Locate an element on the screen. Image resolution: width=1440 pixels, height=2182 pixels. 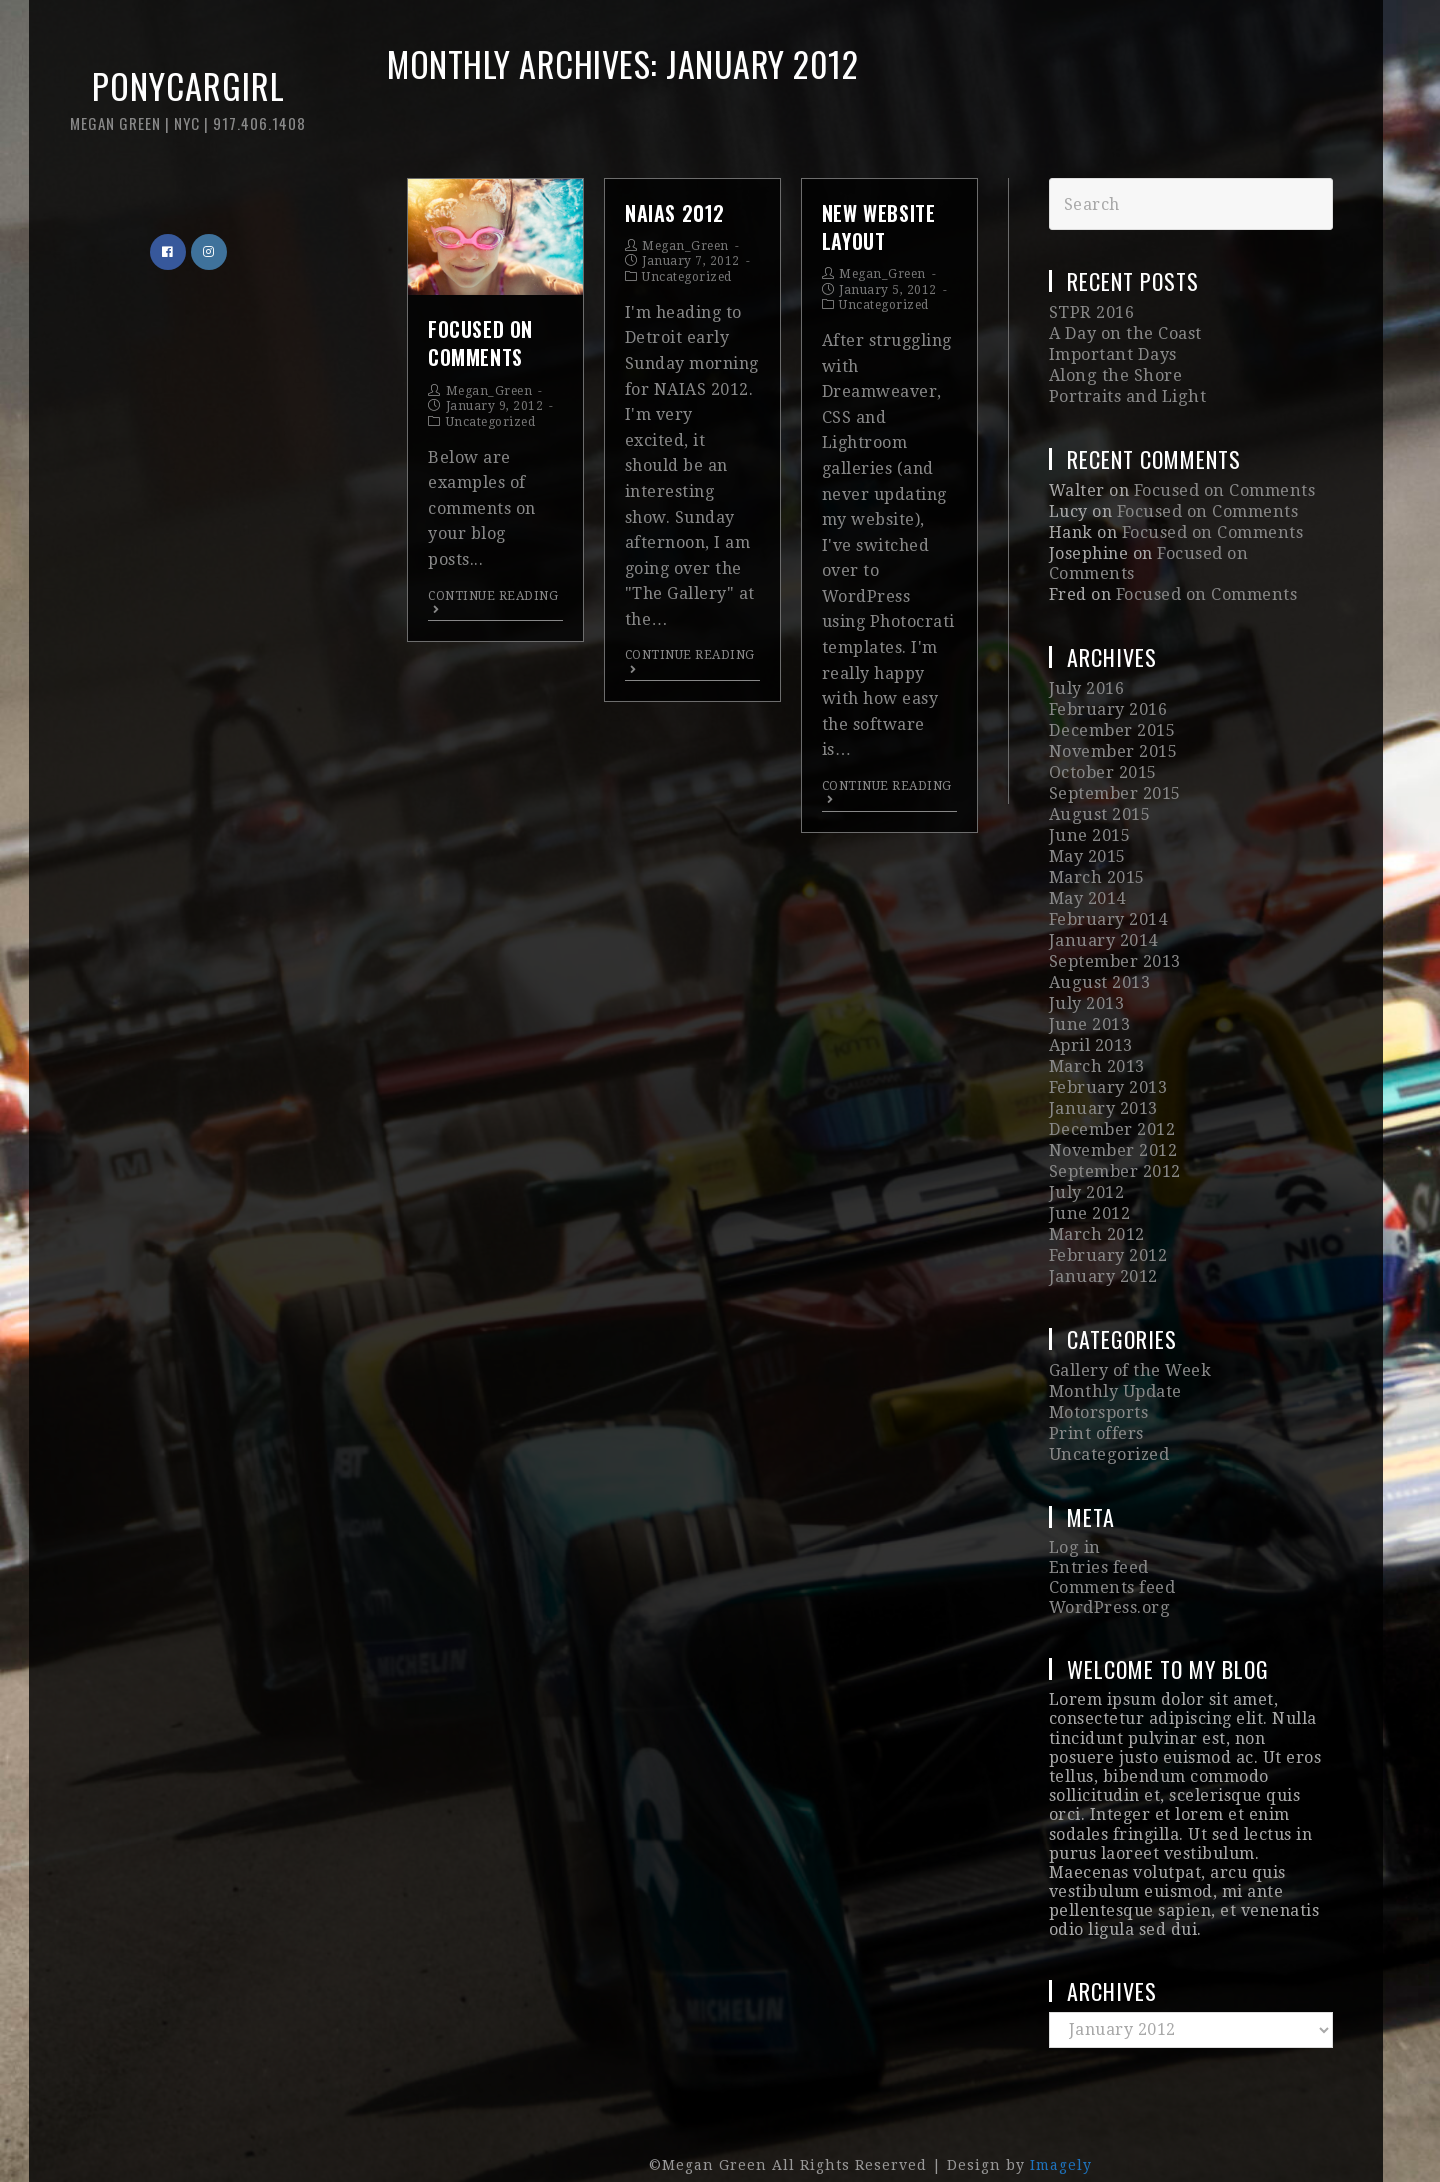
September 2013 is located at coordinates (1115, 942).